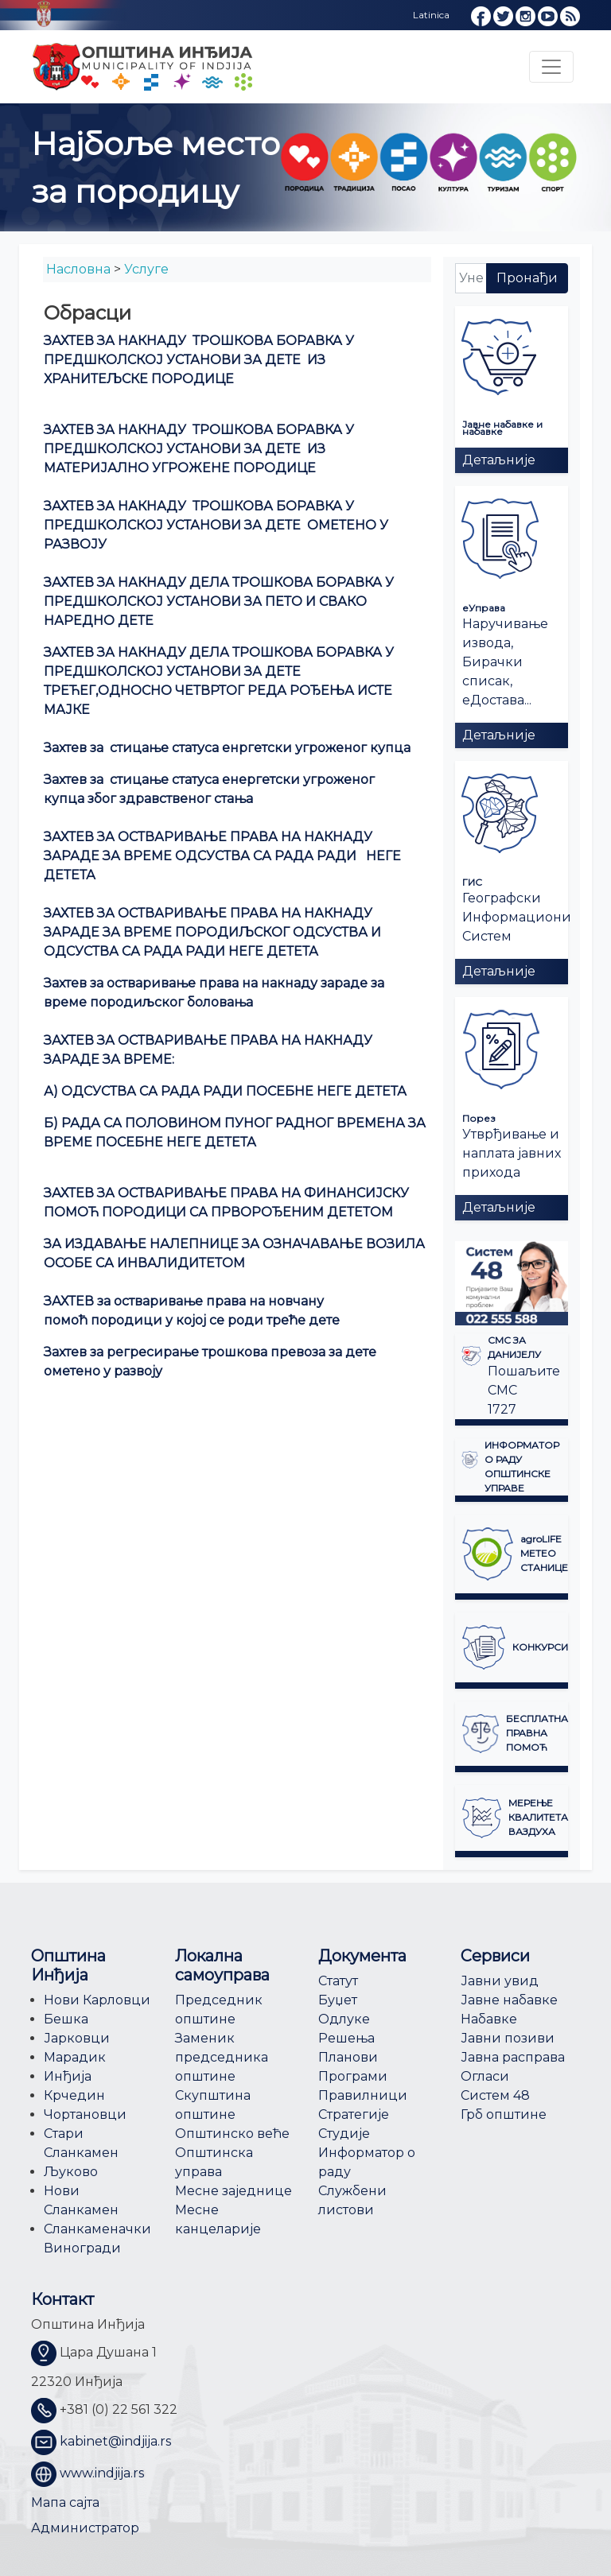  I want to click on Услуге, so click(146, 269).